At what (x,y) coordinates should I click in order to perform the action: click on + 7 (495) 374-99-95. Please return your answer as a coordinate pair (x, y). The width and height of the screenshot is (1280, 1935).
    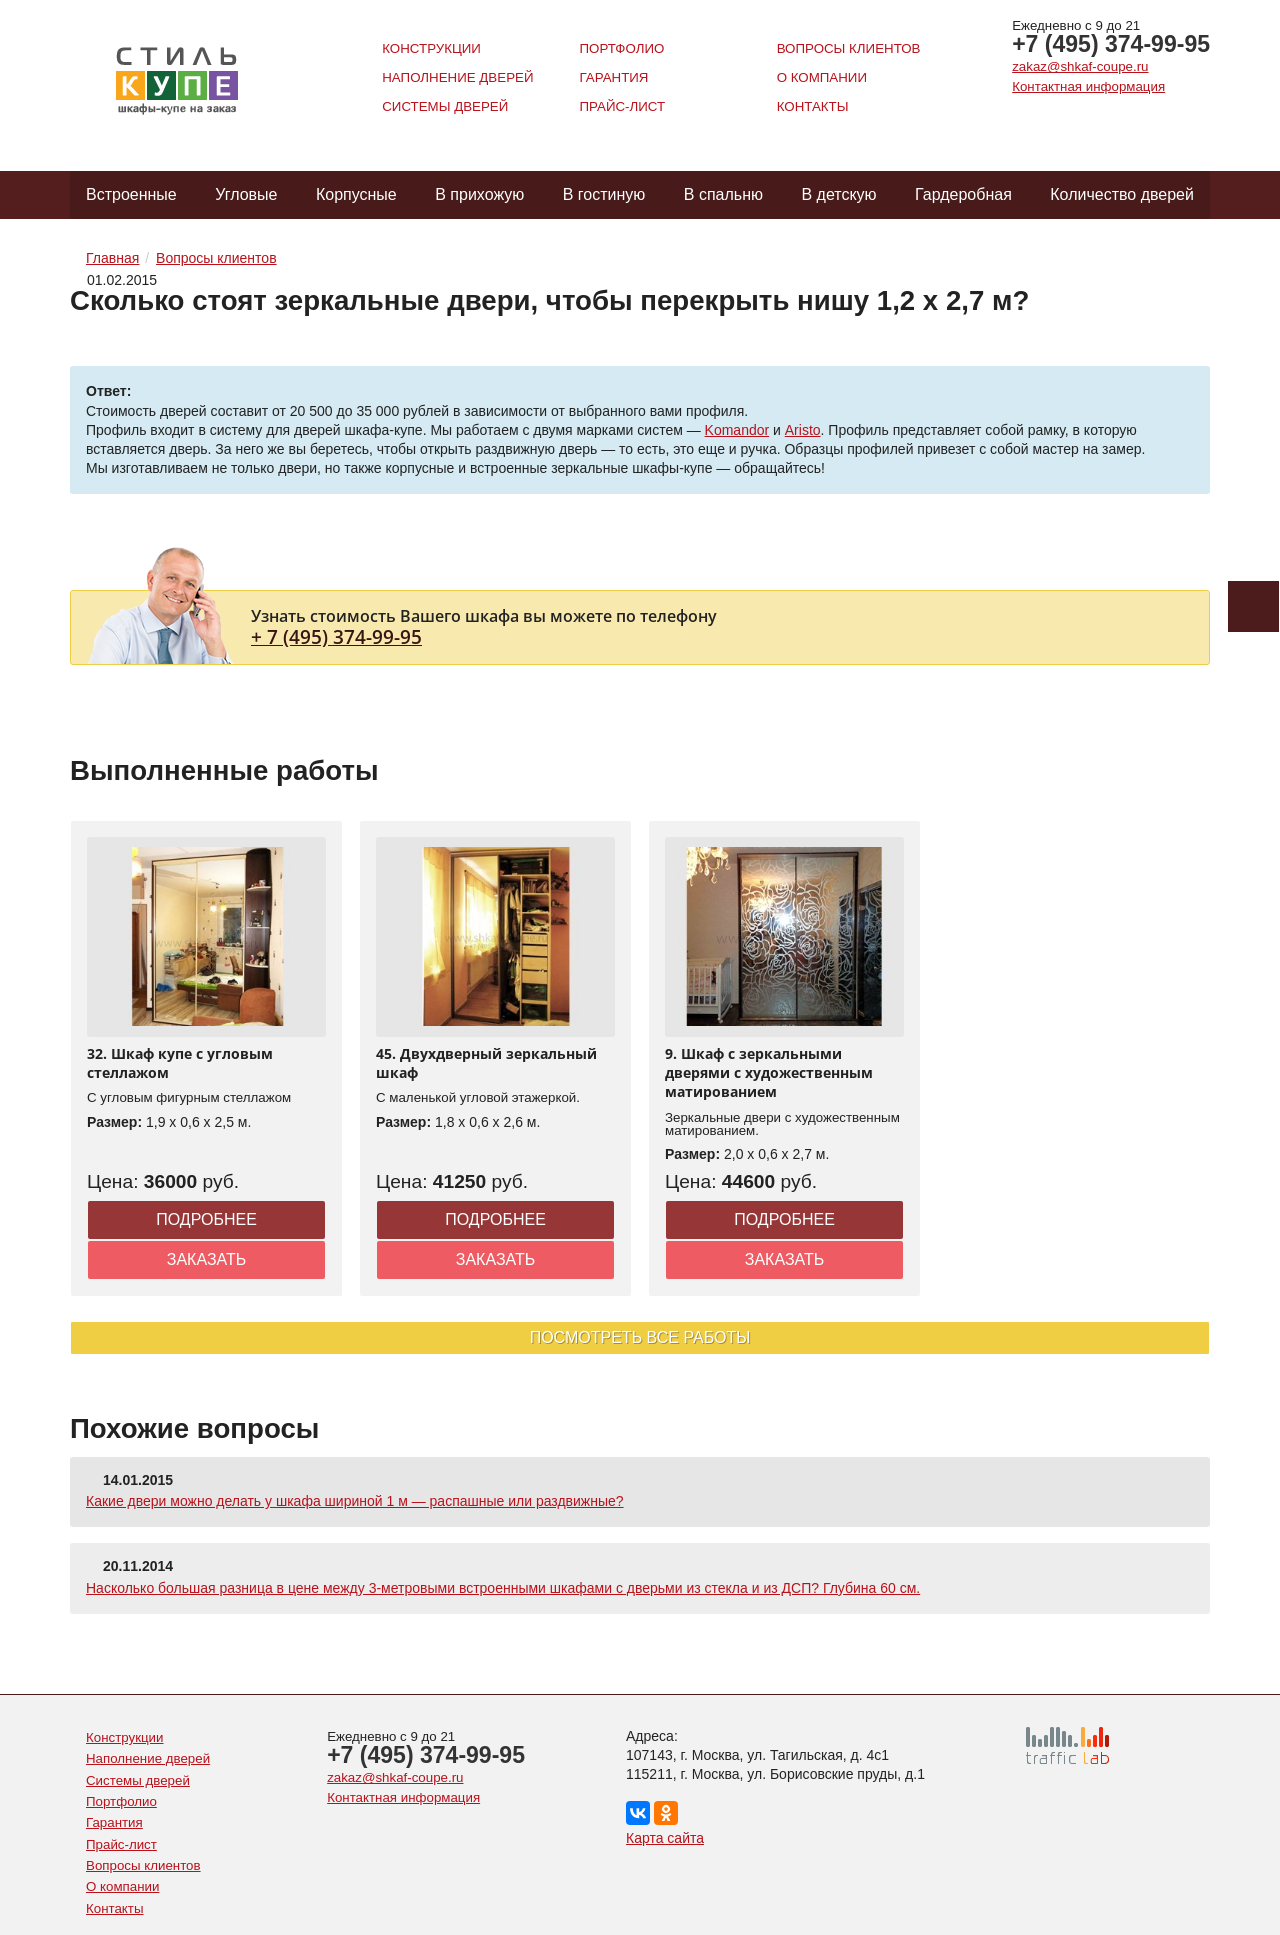
    Looking at the image, I should click on (336, 636).